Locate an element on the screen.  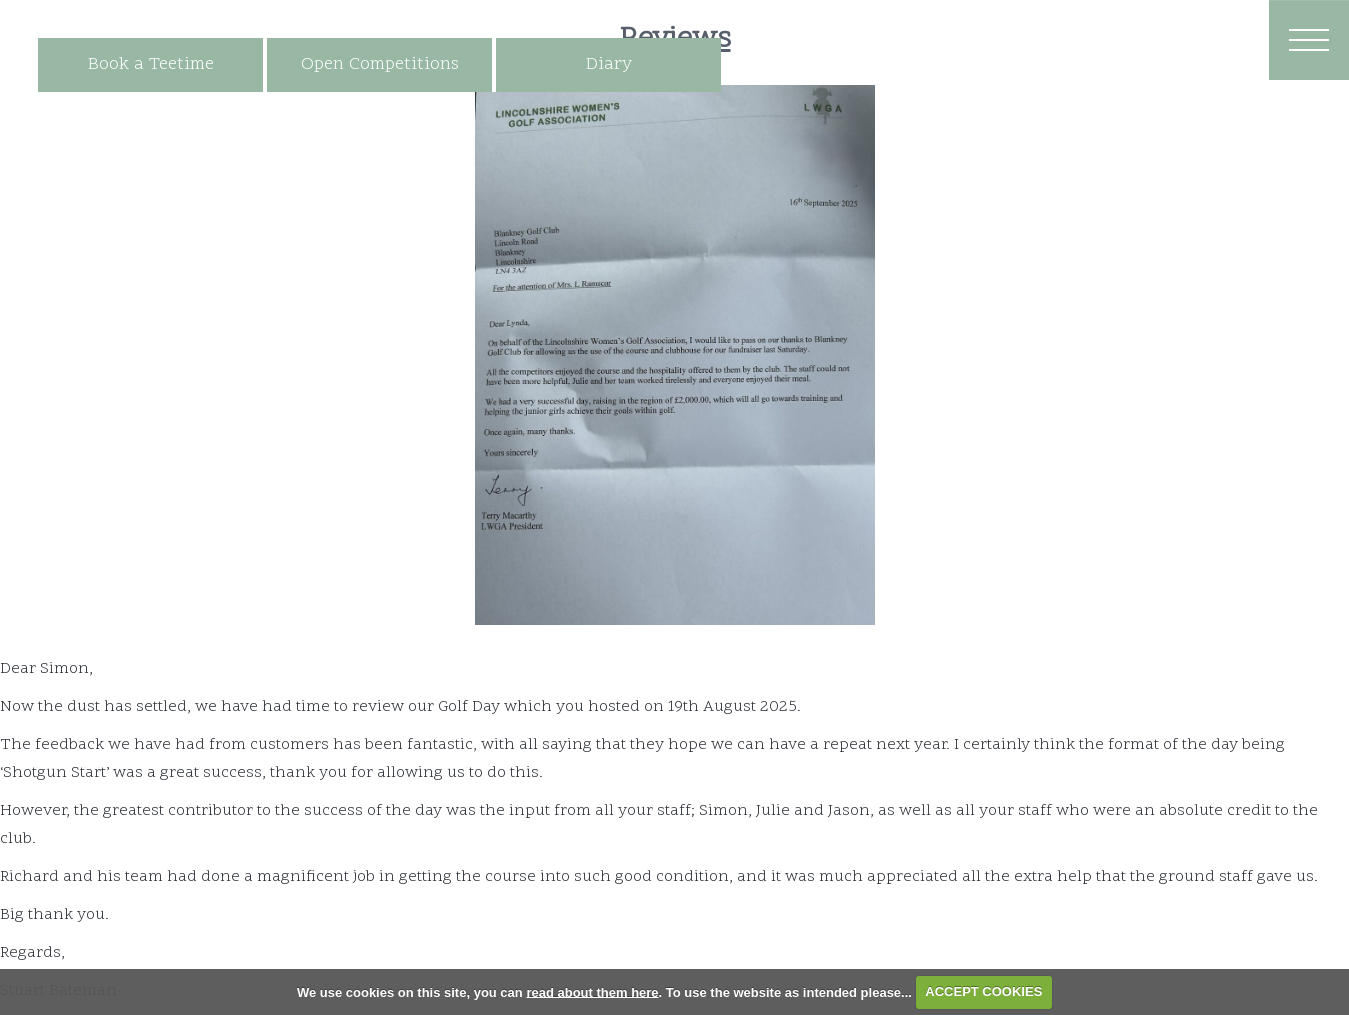
ACCEPT COOKIES is located at coordinates (983, 991).